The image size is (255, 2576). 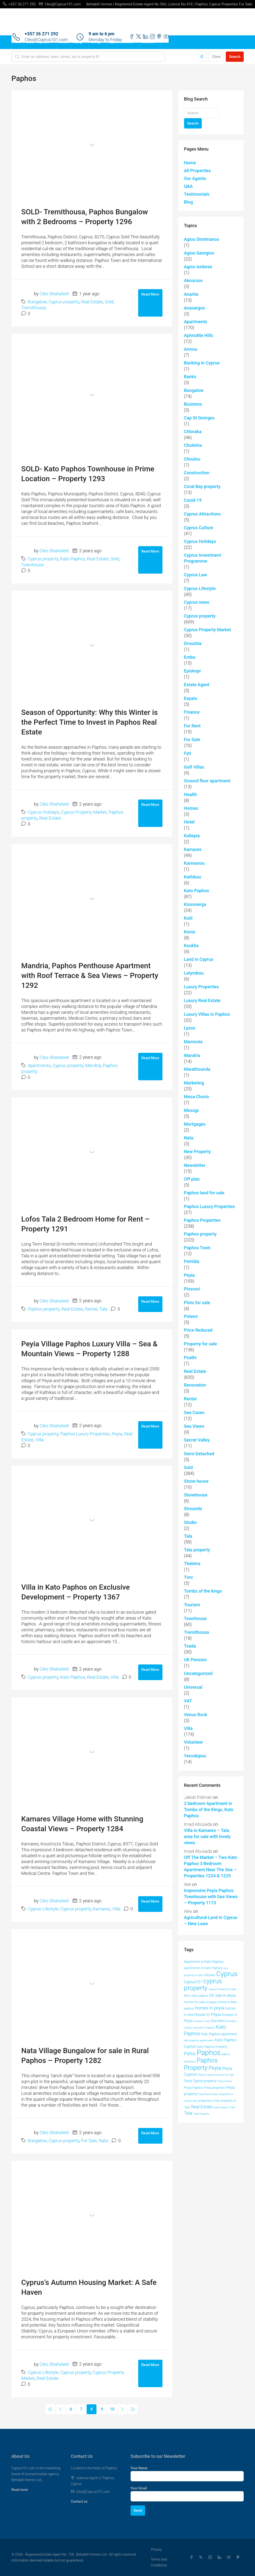 I want to click on Cyprus Culture, so click(x=198, y=527).